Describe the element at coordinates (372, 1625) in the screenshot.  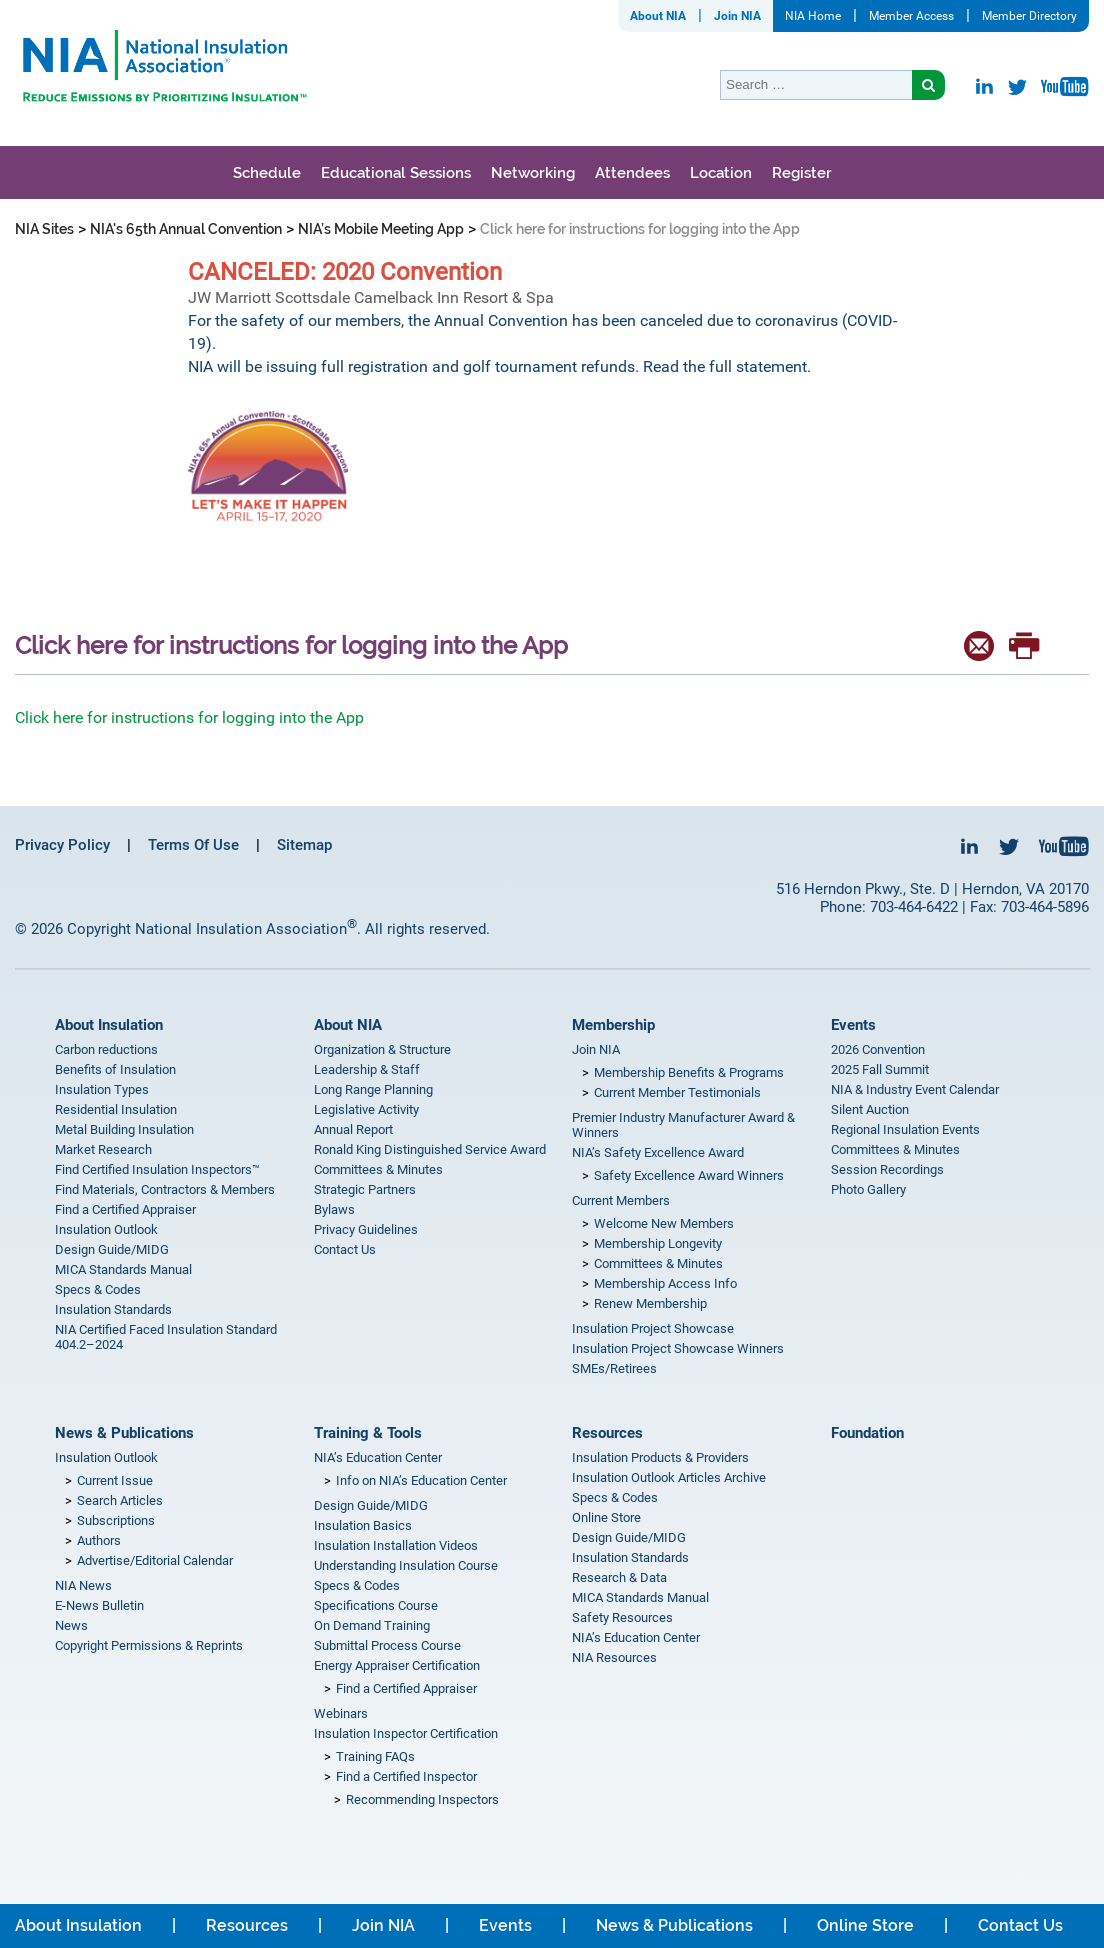
I see `On Demand Training` at that location.